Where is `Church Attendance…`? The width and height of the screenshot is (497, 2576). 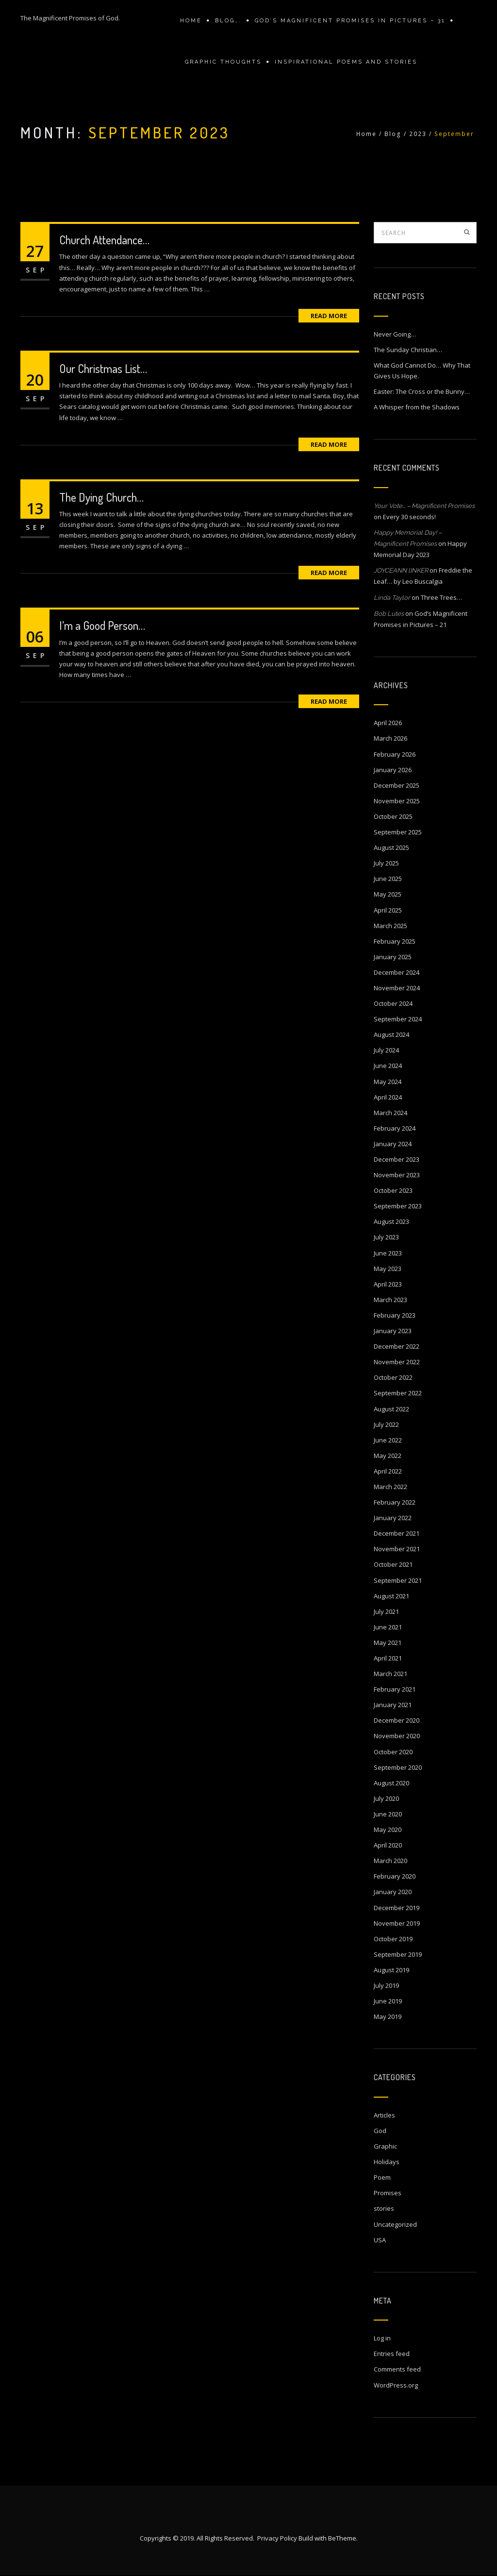
Church Attendance… is located at coordinates (104, 239).